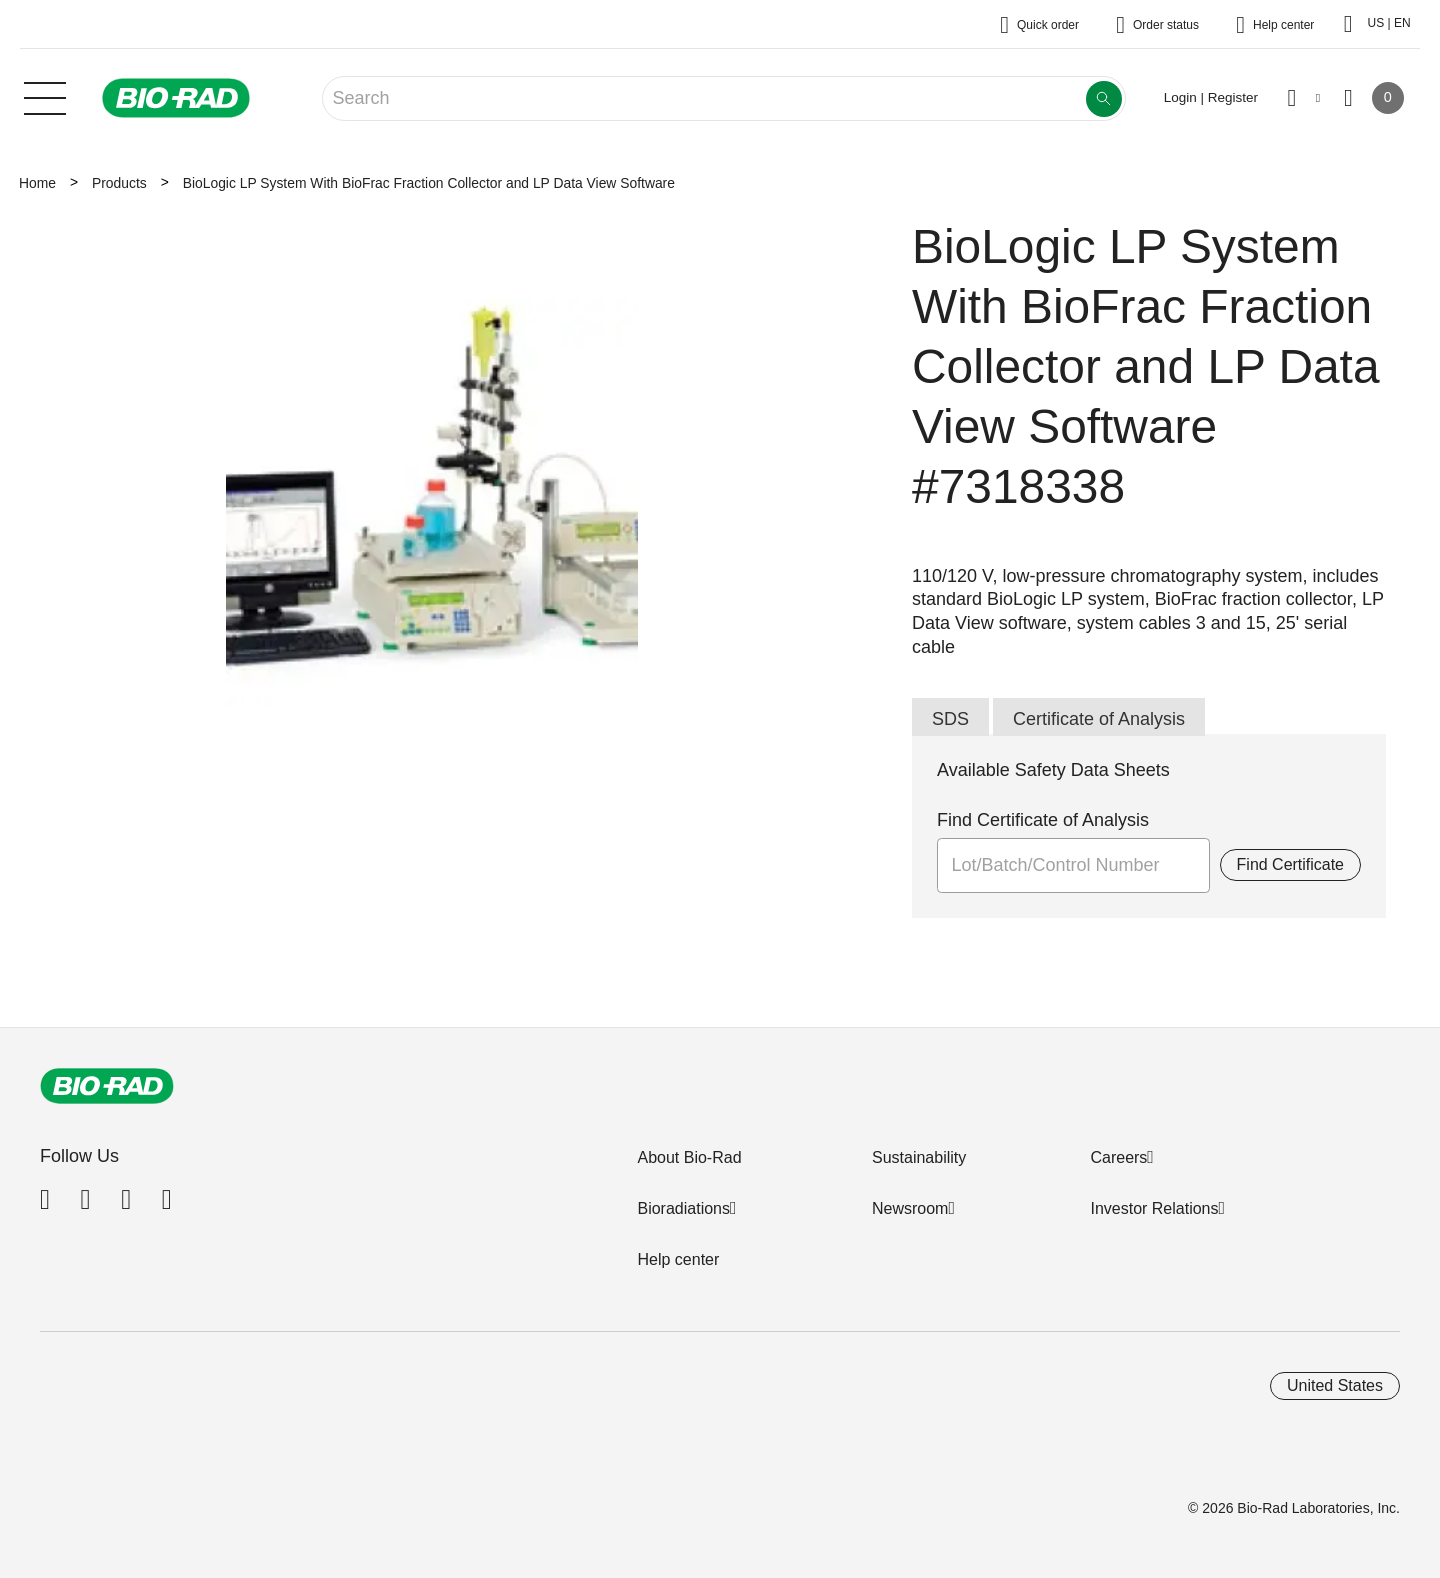 The image size is (1440, 1578). Describe the element at coordinates (119, 183) in the screenshot. I see `Products` at that location.